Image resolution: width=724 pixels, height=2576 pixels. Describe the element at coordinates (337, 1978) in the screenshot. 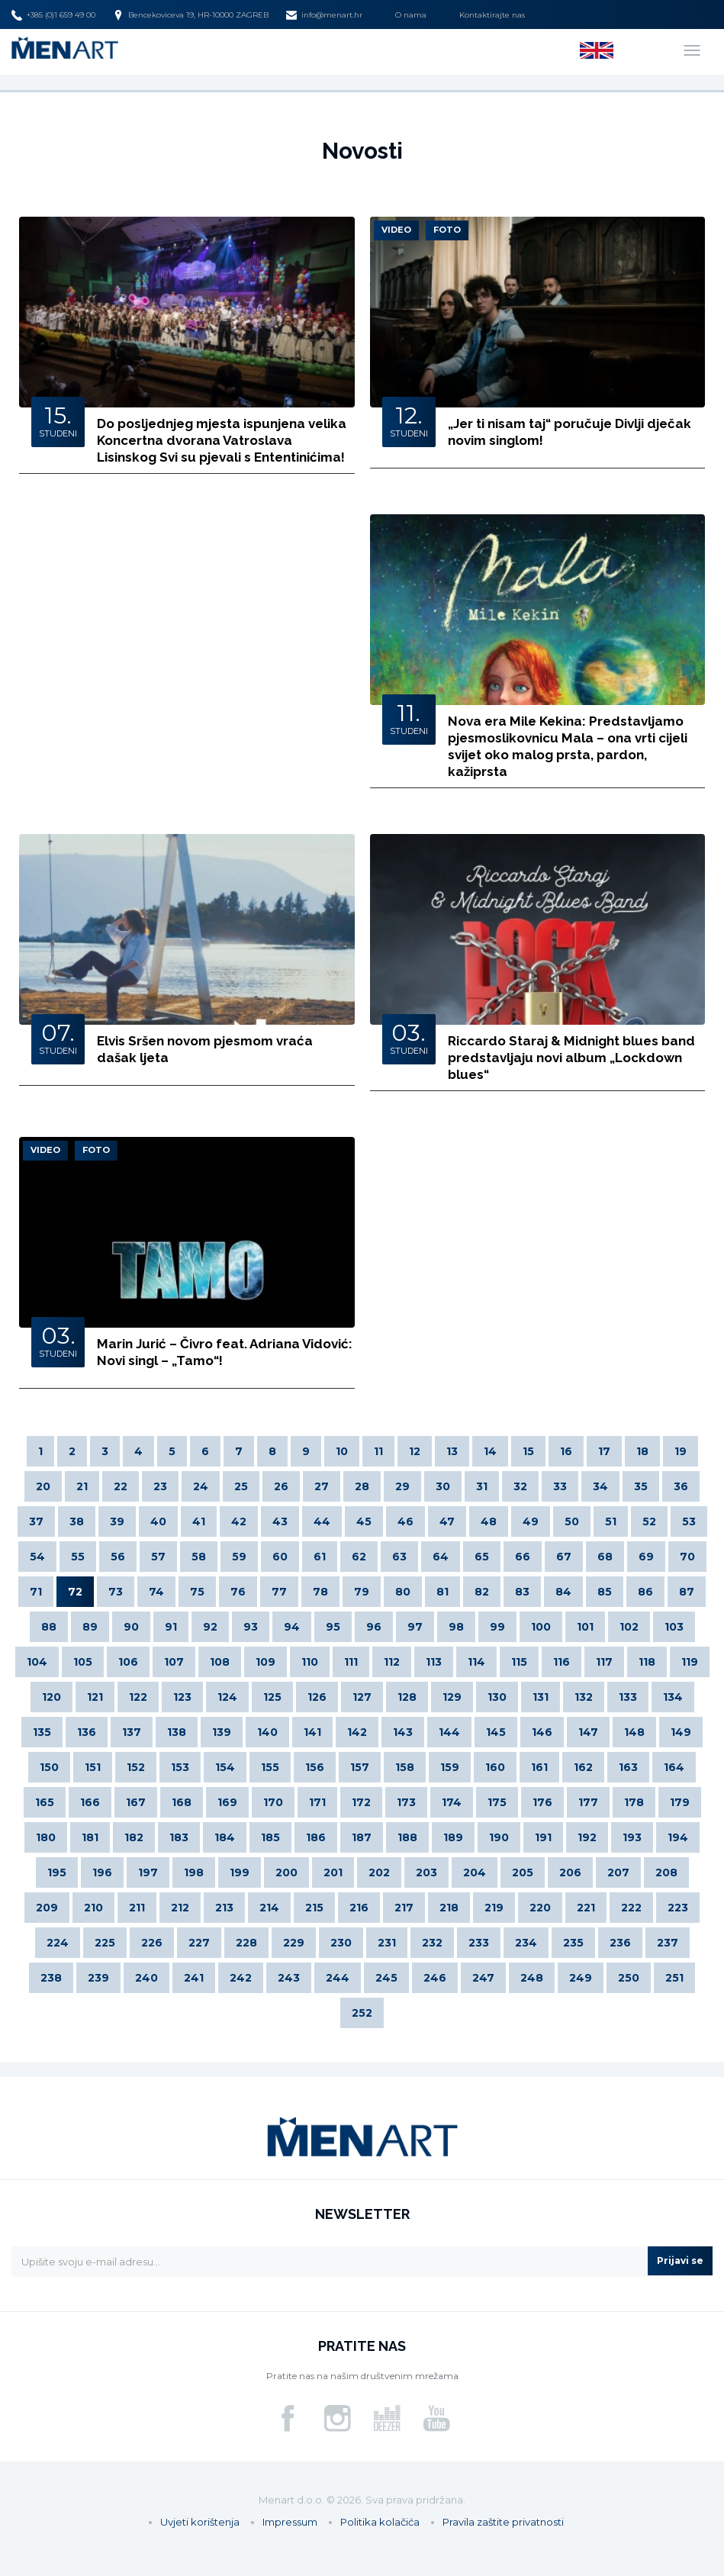

I see `244` at that location.